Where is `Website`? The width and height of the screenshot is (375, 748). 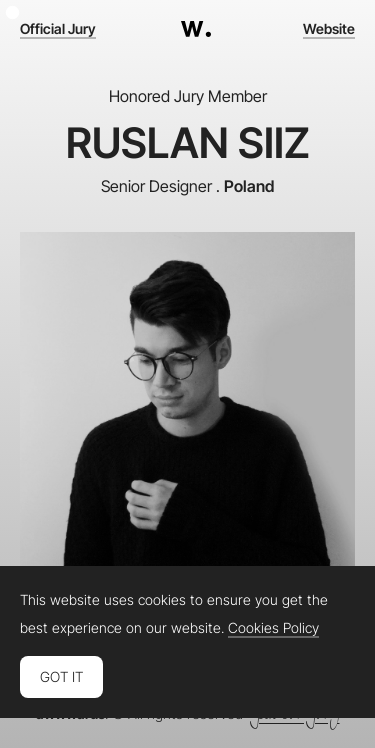 Website is located at coordinates (329, 29).